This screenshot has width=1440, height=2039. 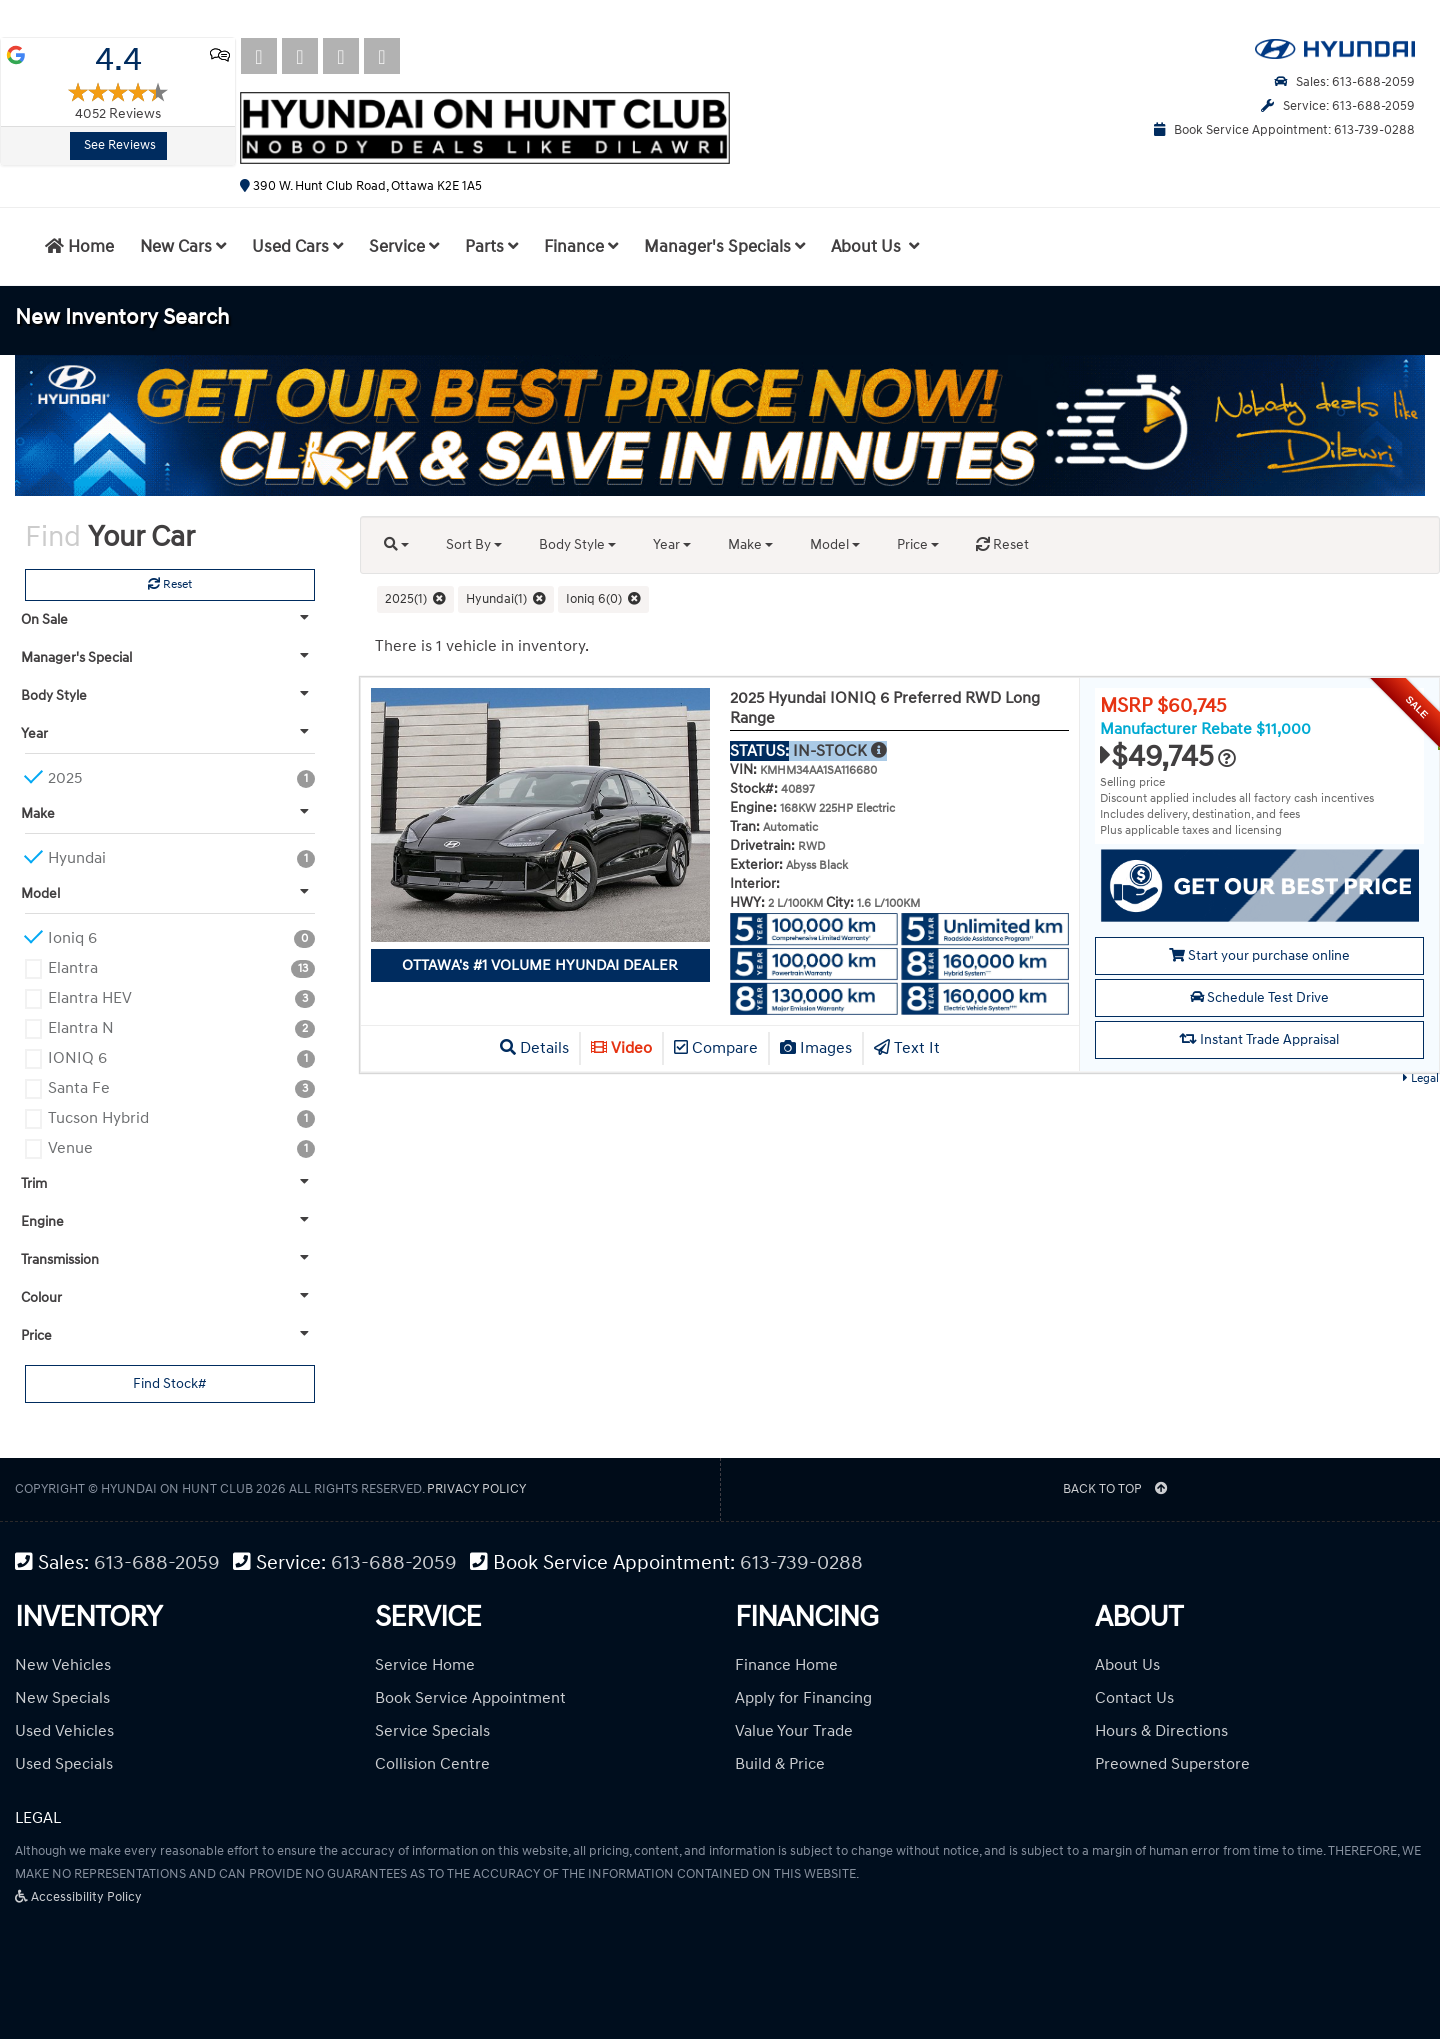 What do you see at coordinates (918, 544) in the screenshot?
I see `Price` at bounding box center [918, 544].